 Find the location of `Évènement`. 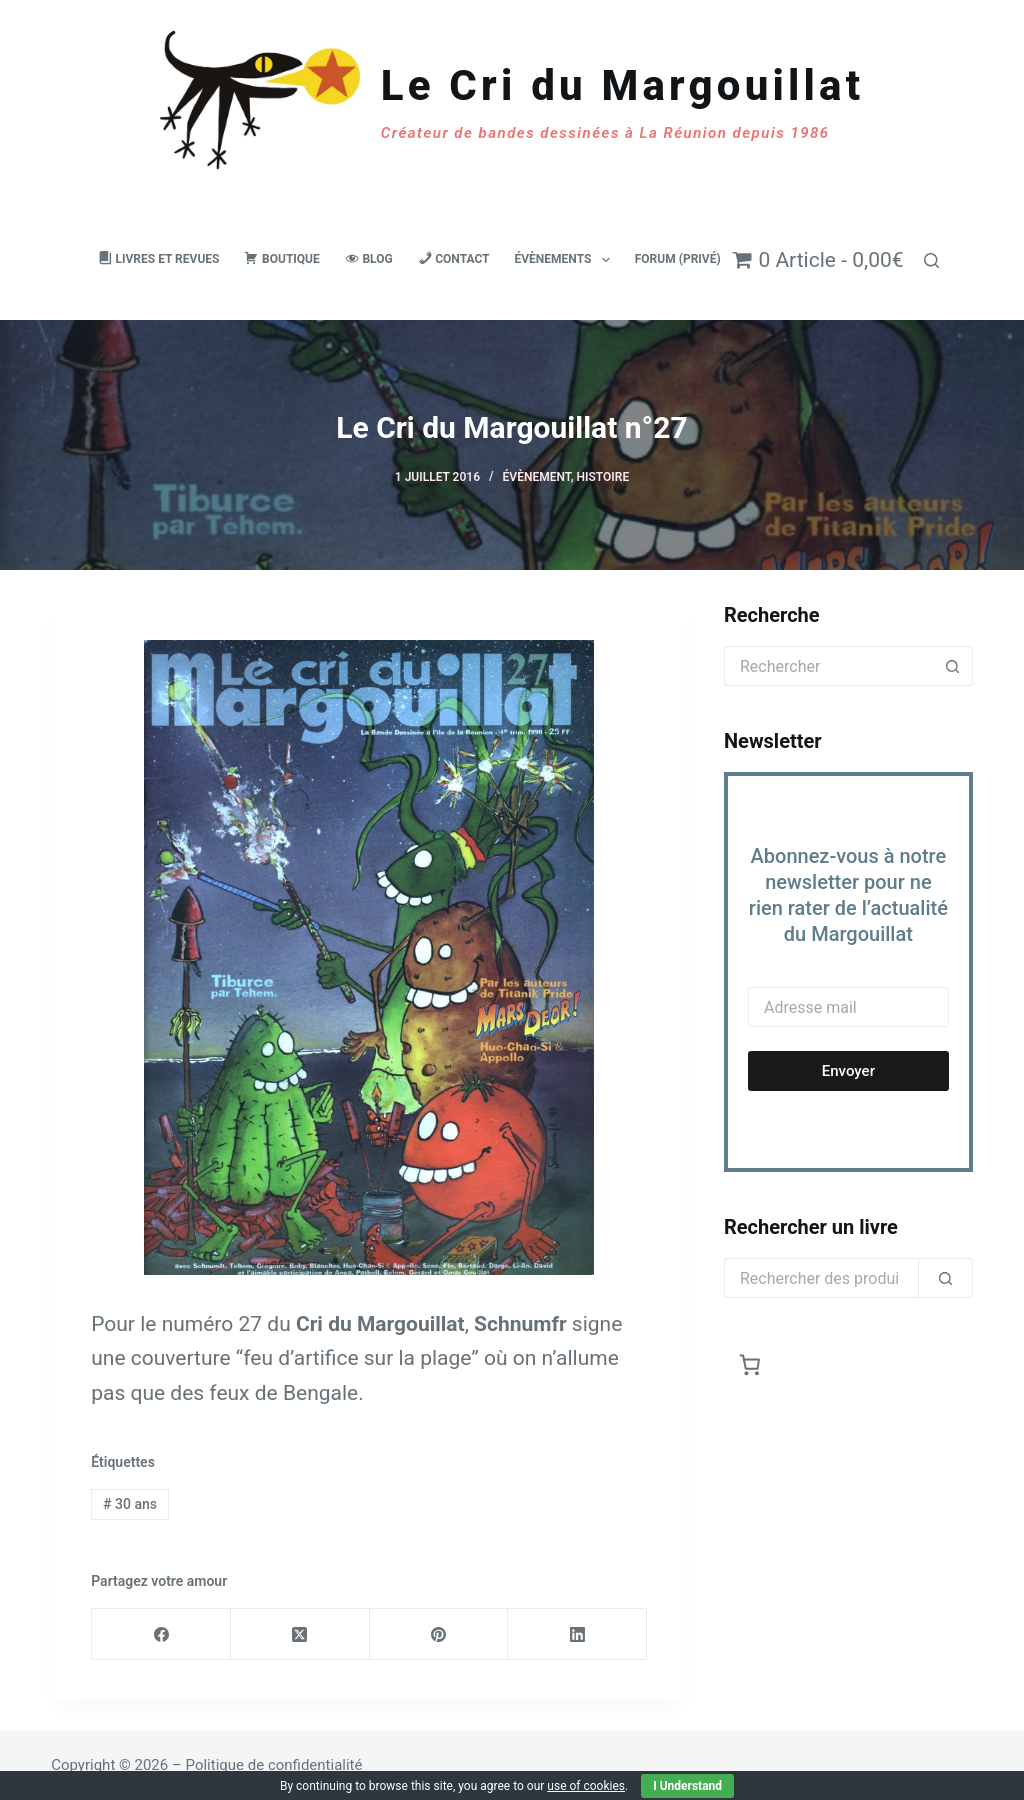

Évènement is located at coordinates (537, 477).